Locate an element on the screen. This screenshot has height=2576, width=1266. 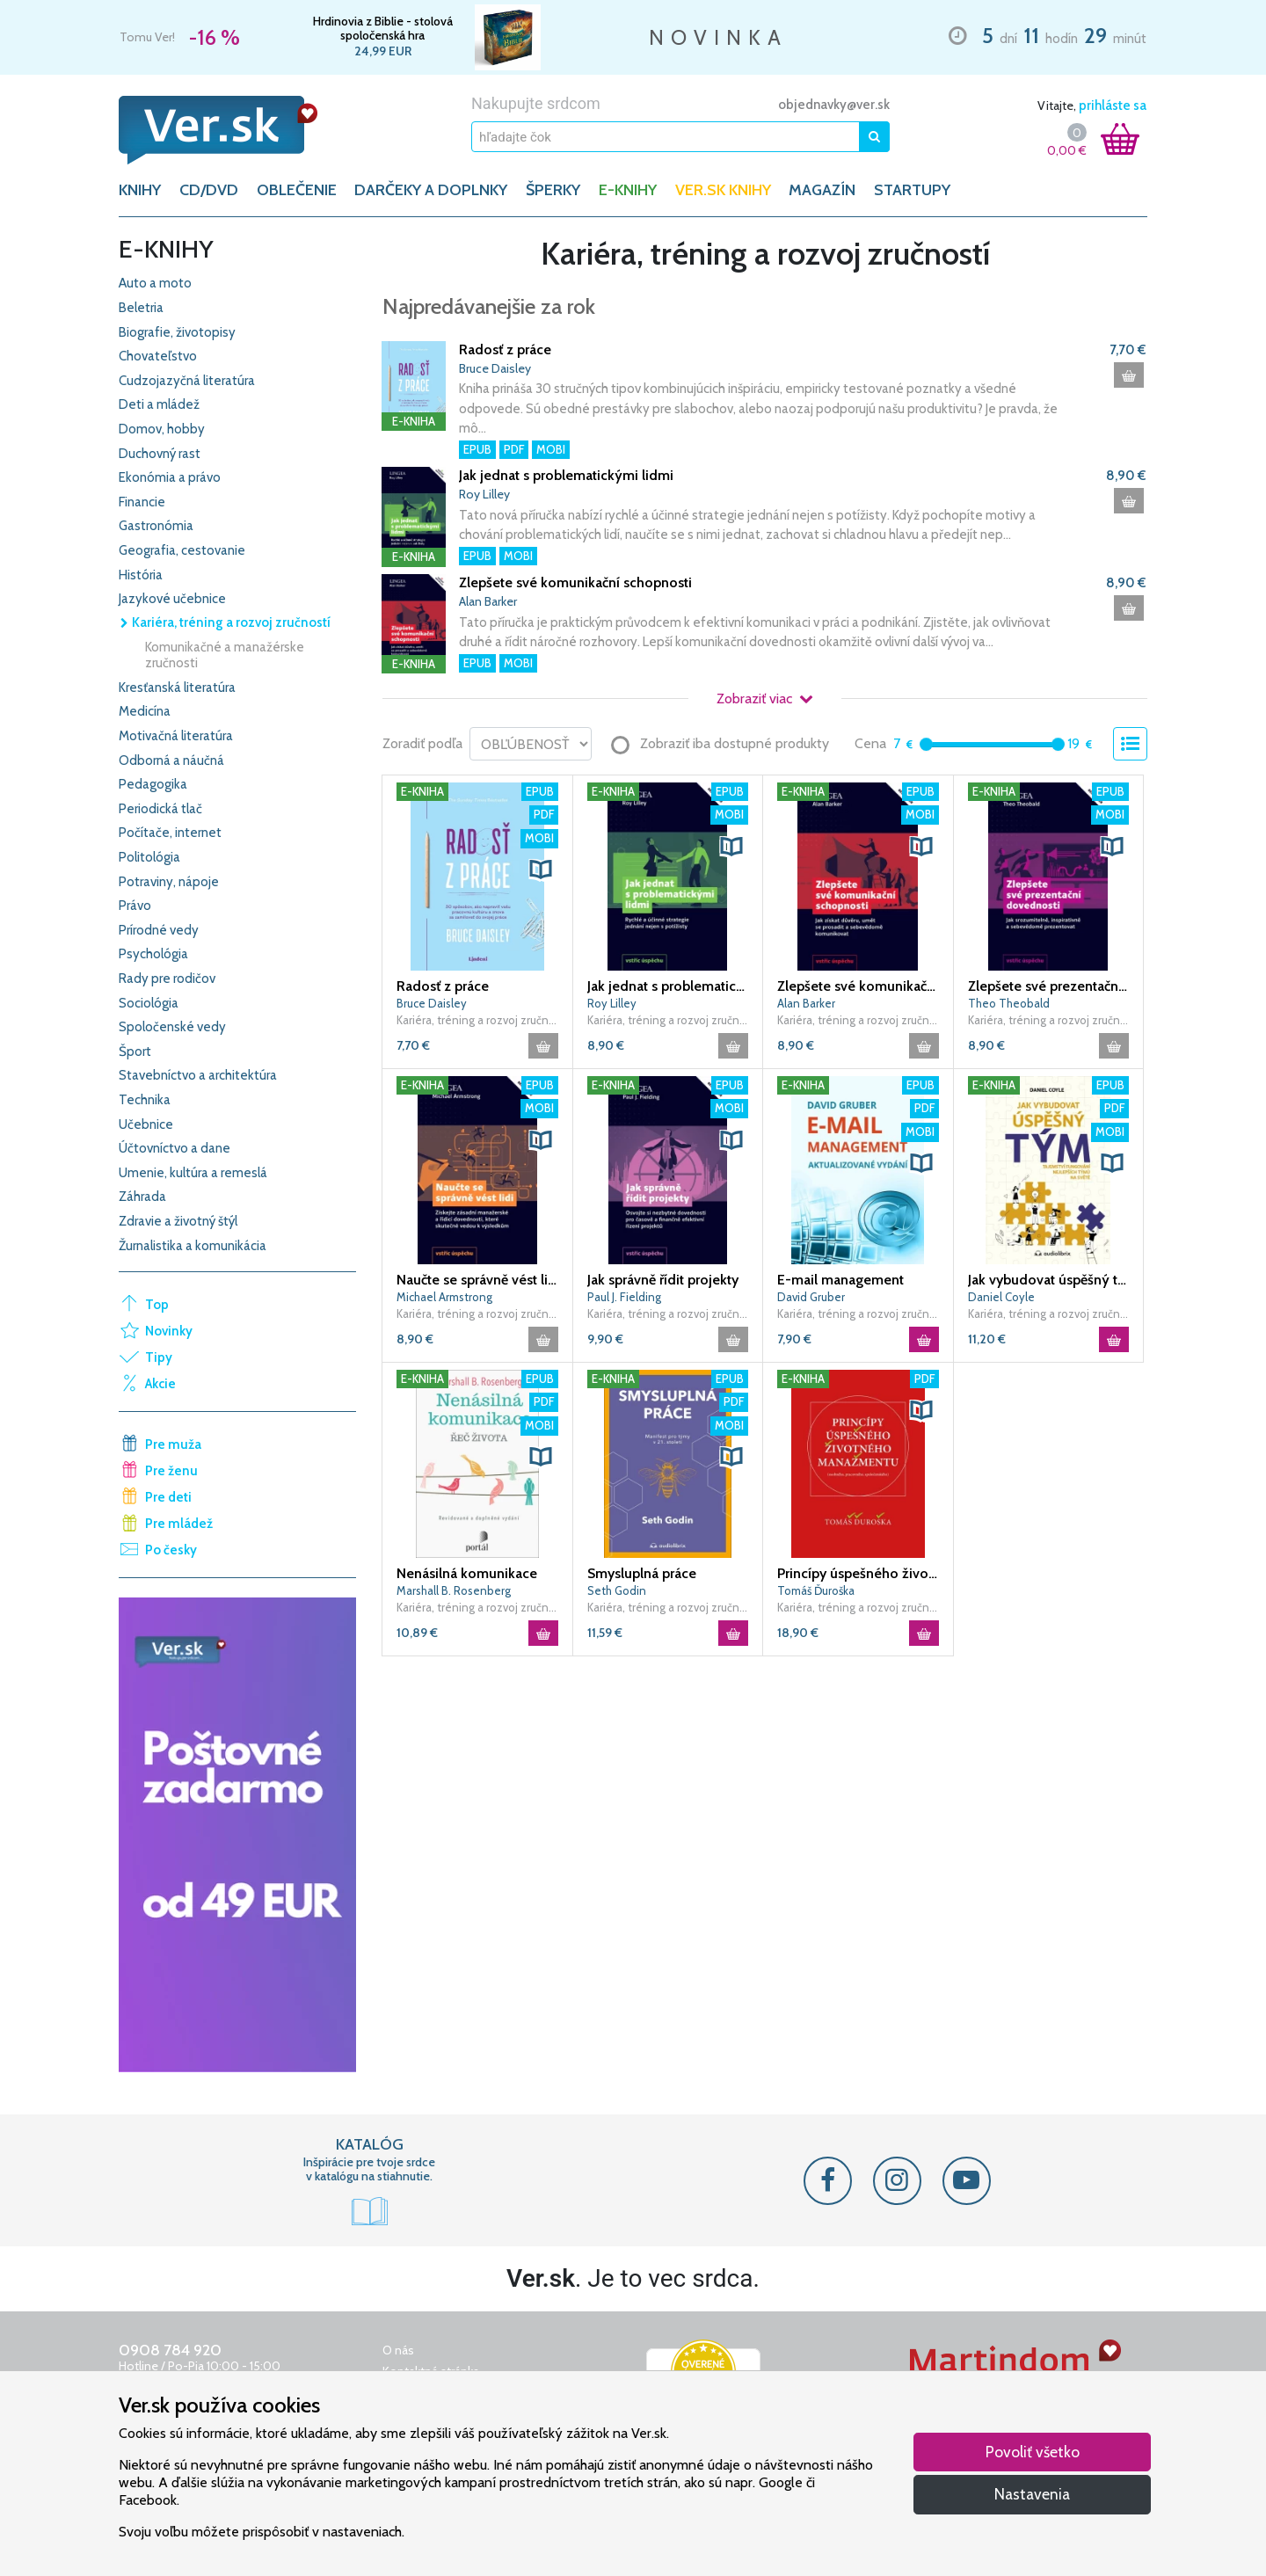
objednavky@ver.sk is located at coordinates (834, 105).